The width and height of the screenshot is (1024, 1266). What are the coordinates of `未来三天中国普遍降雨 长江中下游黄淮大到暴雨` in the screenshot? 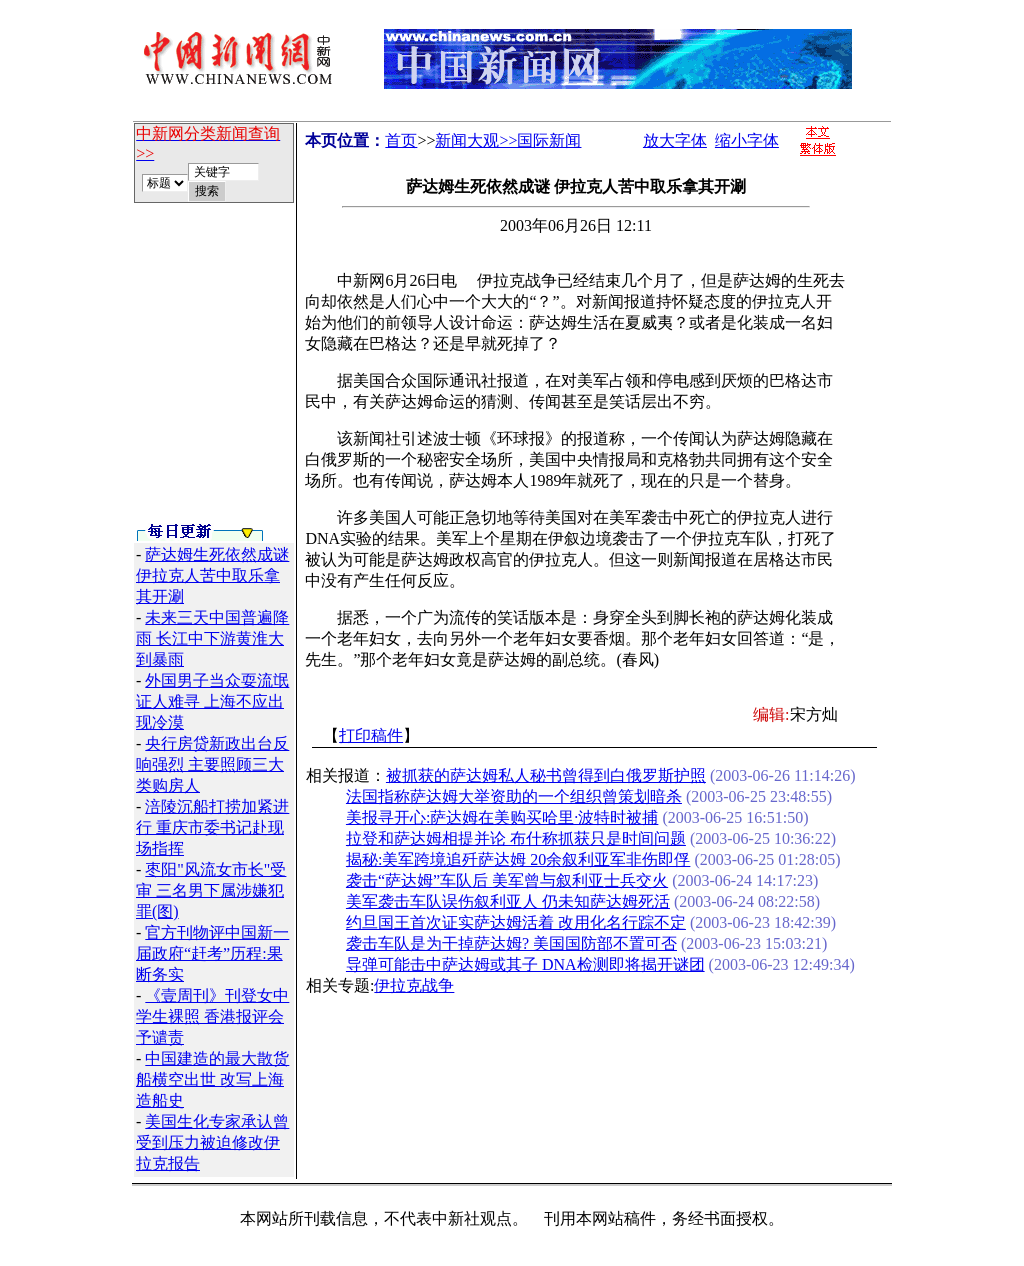 It's located at (212, 638).